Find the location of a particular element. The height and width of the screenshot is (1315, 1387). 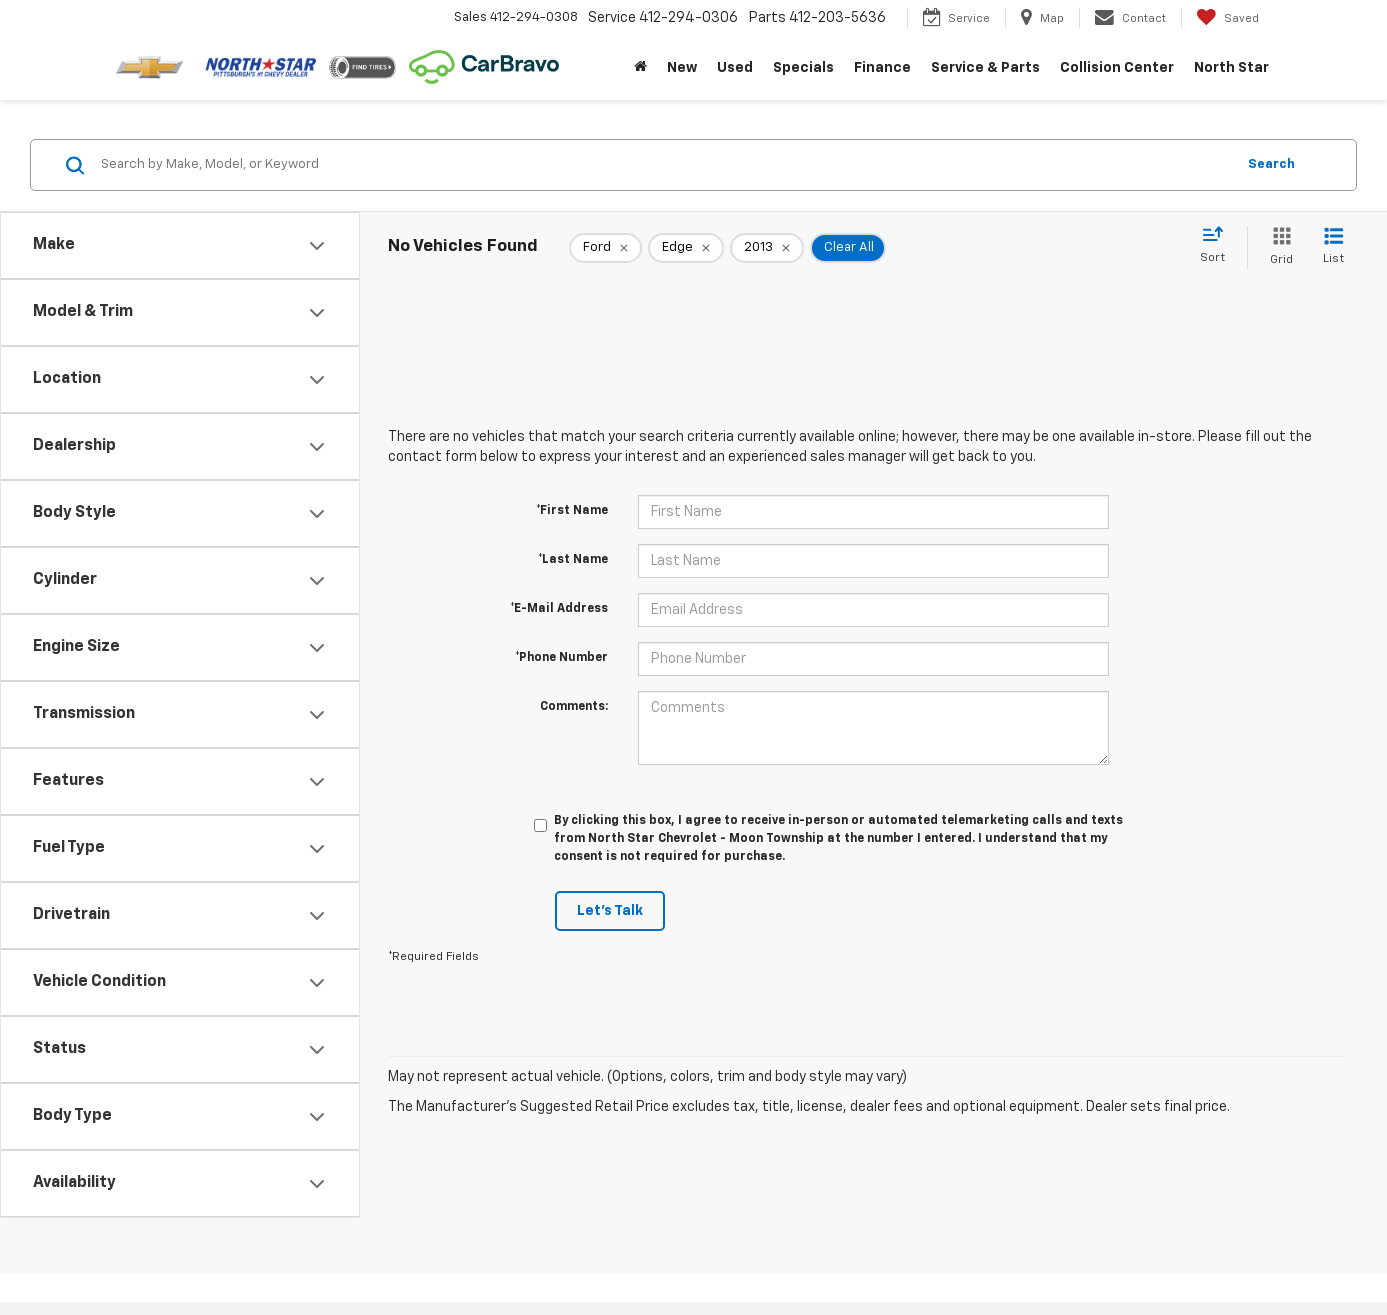

*Last Name is located at coordinates (573, 560).